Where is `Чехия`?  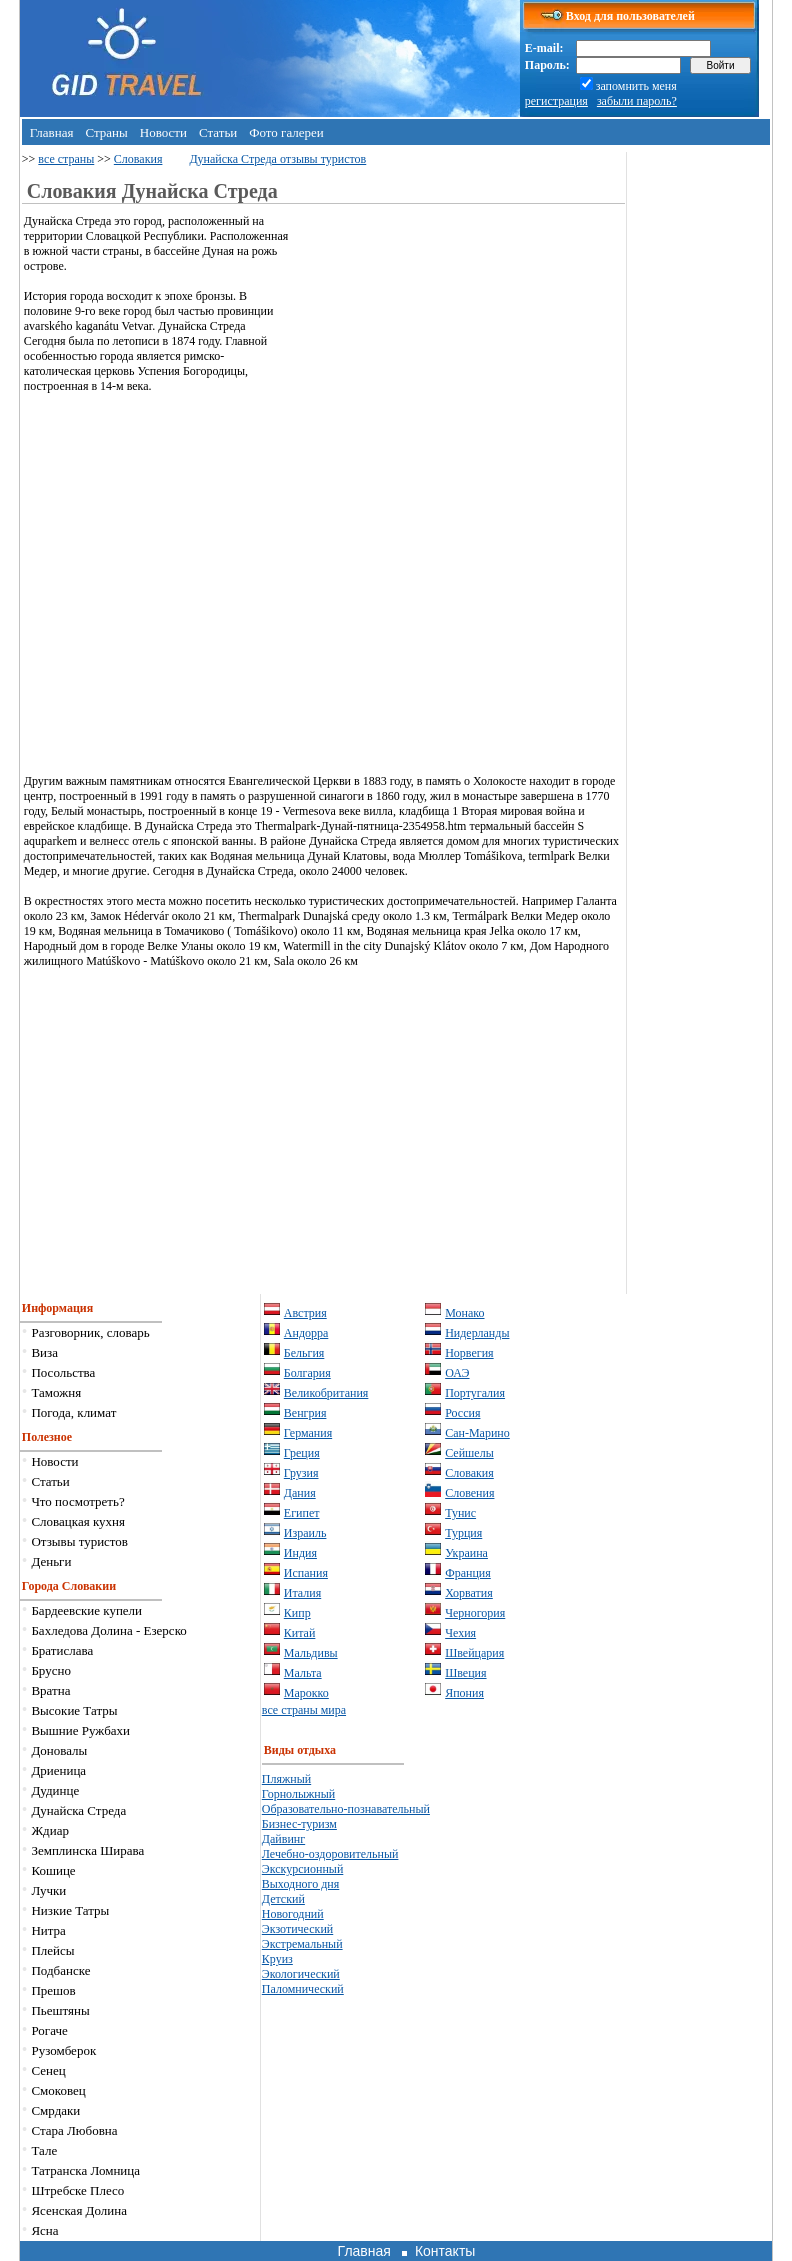
Чехия is located at coordinates (460, 1633).